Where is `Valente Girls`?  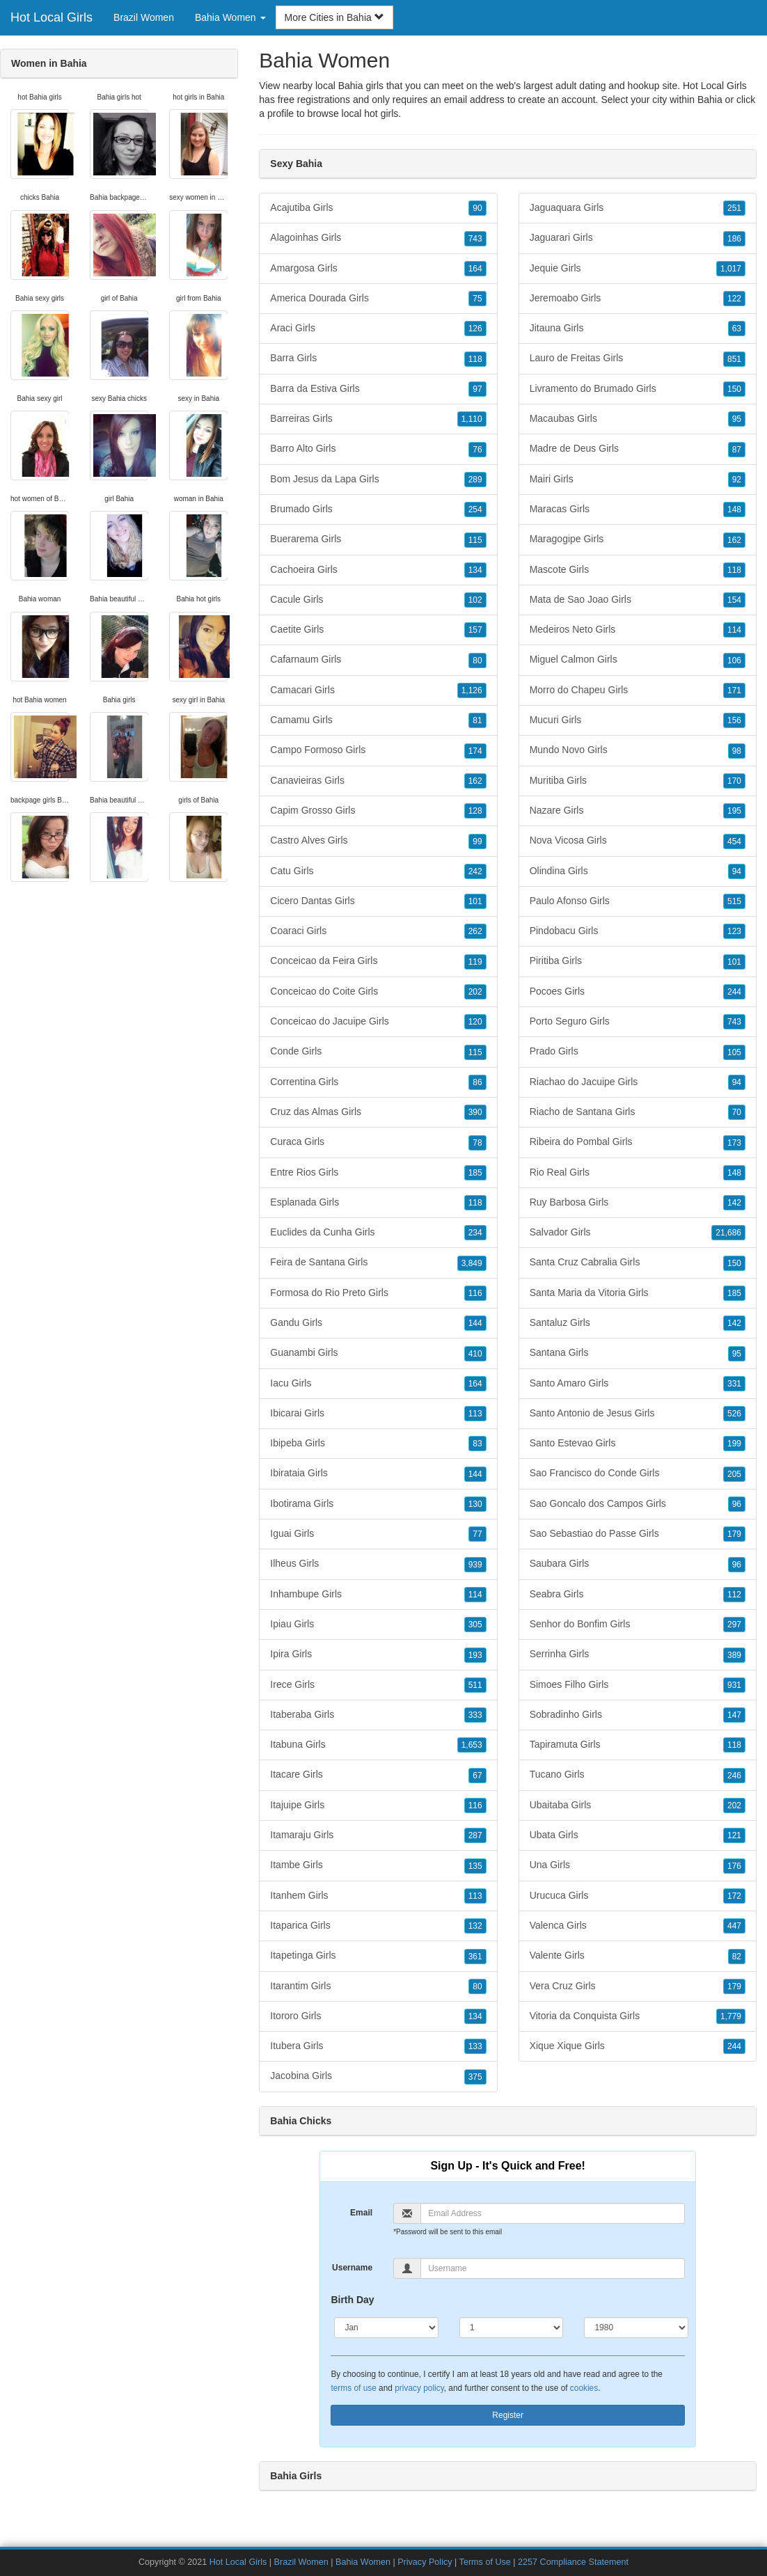
Valente Girls is located at coordinates (637, 1955).